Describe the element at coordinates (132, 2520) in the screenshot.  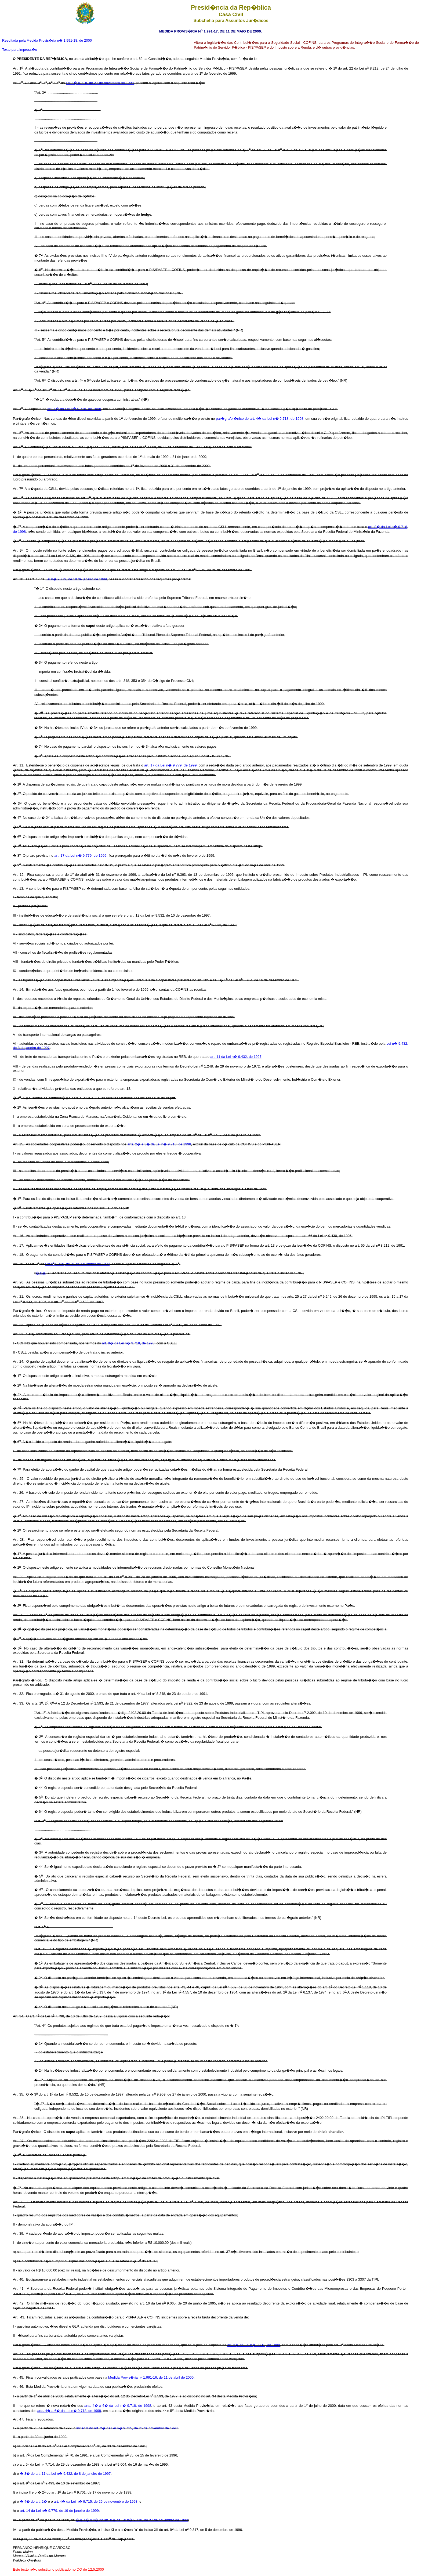
I see `�� 1� a 4� do art. 8� da Lei n� 9.718, de 27 de novembro de 1998` at that location.